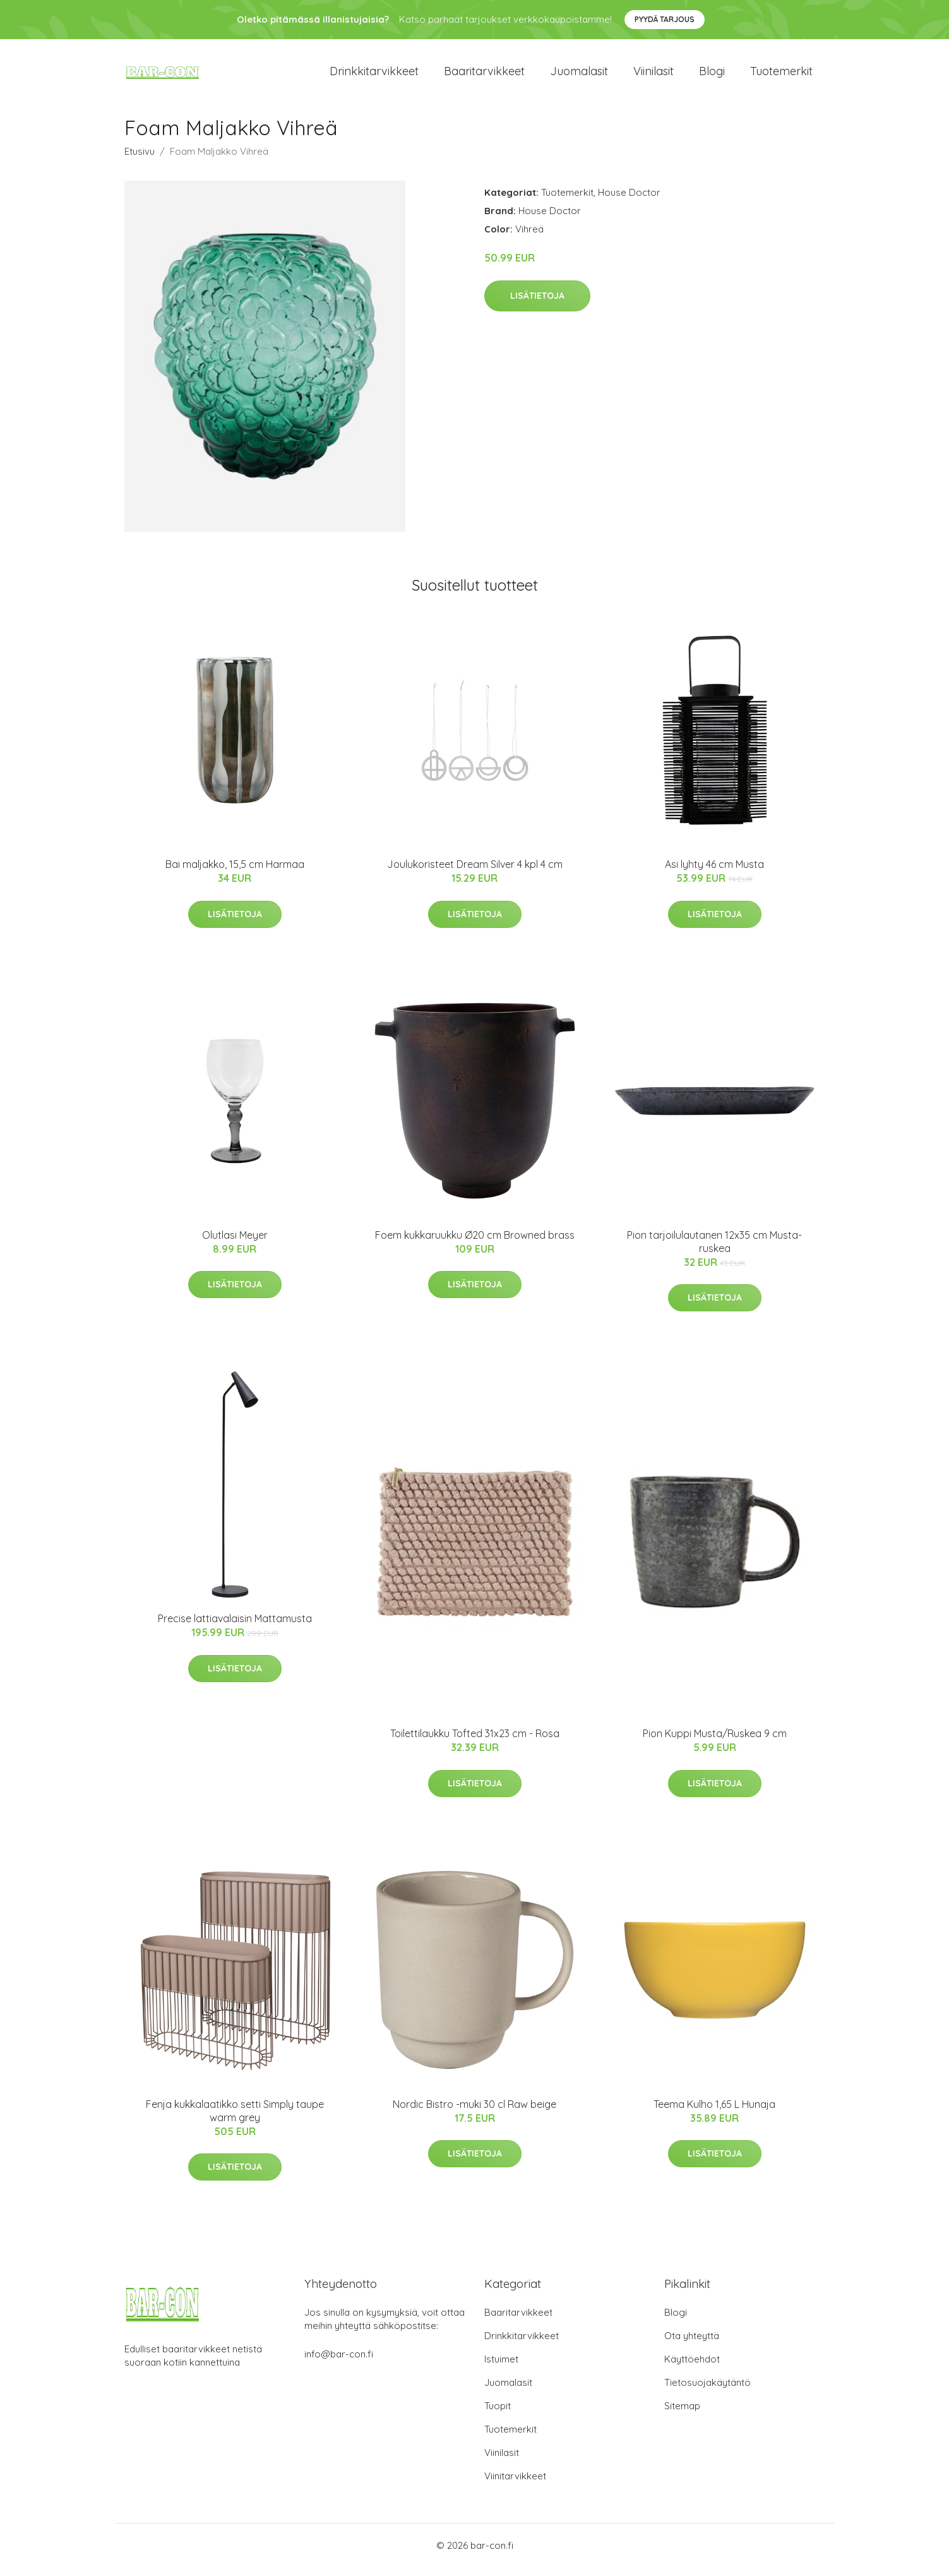 Image resolution: width=949 pixels, height=2576 pixels. What do you see at coordinates (579, 75) in the screenshot?
I see `Juomalasit` at bounding box center [579, 75].